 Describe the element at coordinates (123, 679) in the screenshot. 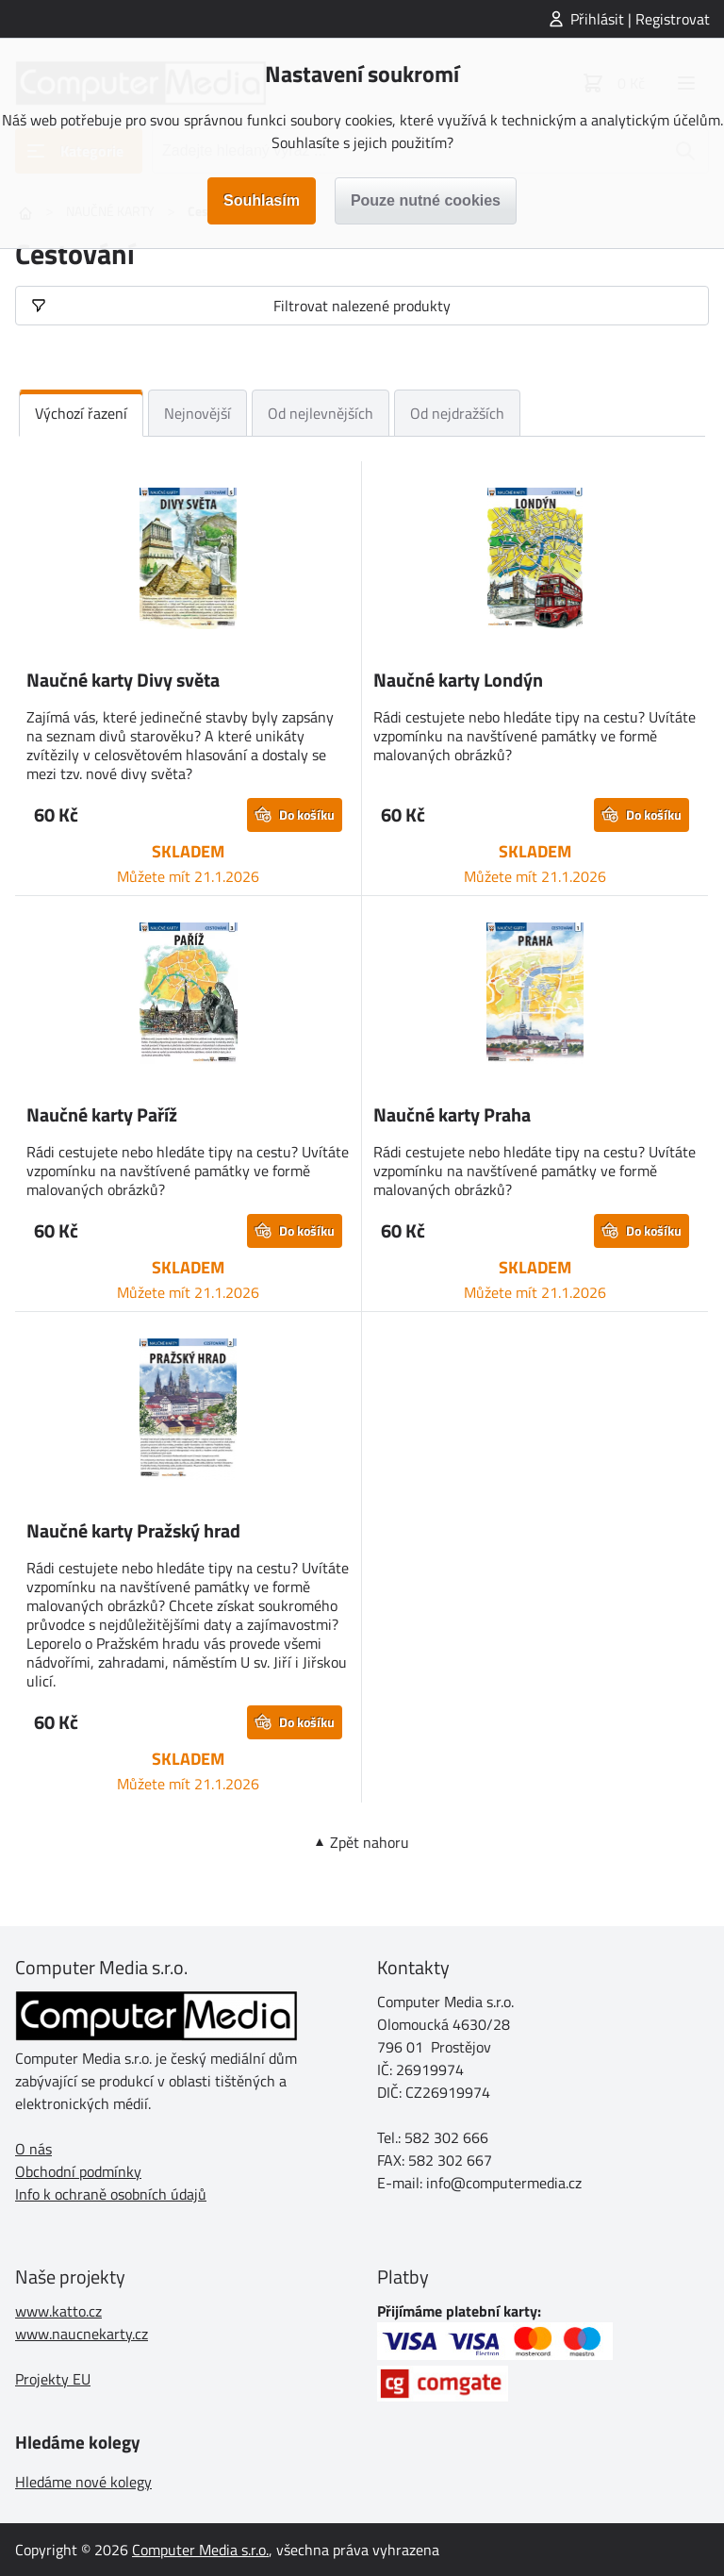

I see `Naučné karty Divy světa` at that location.